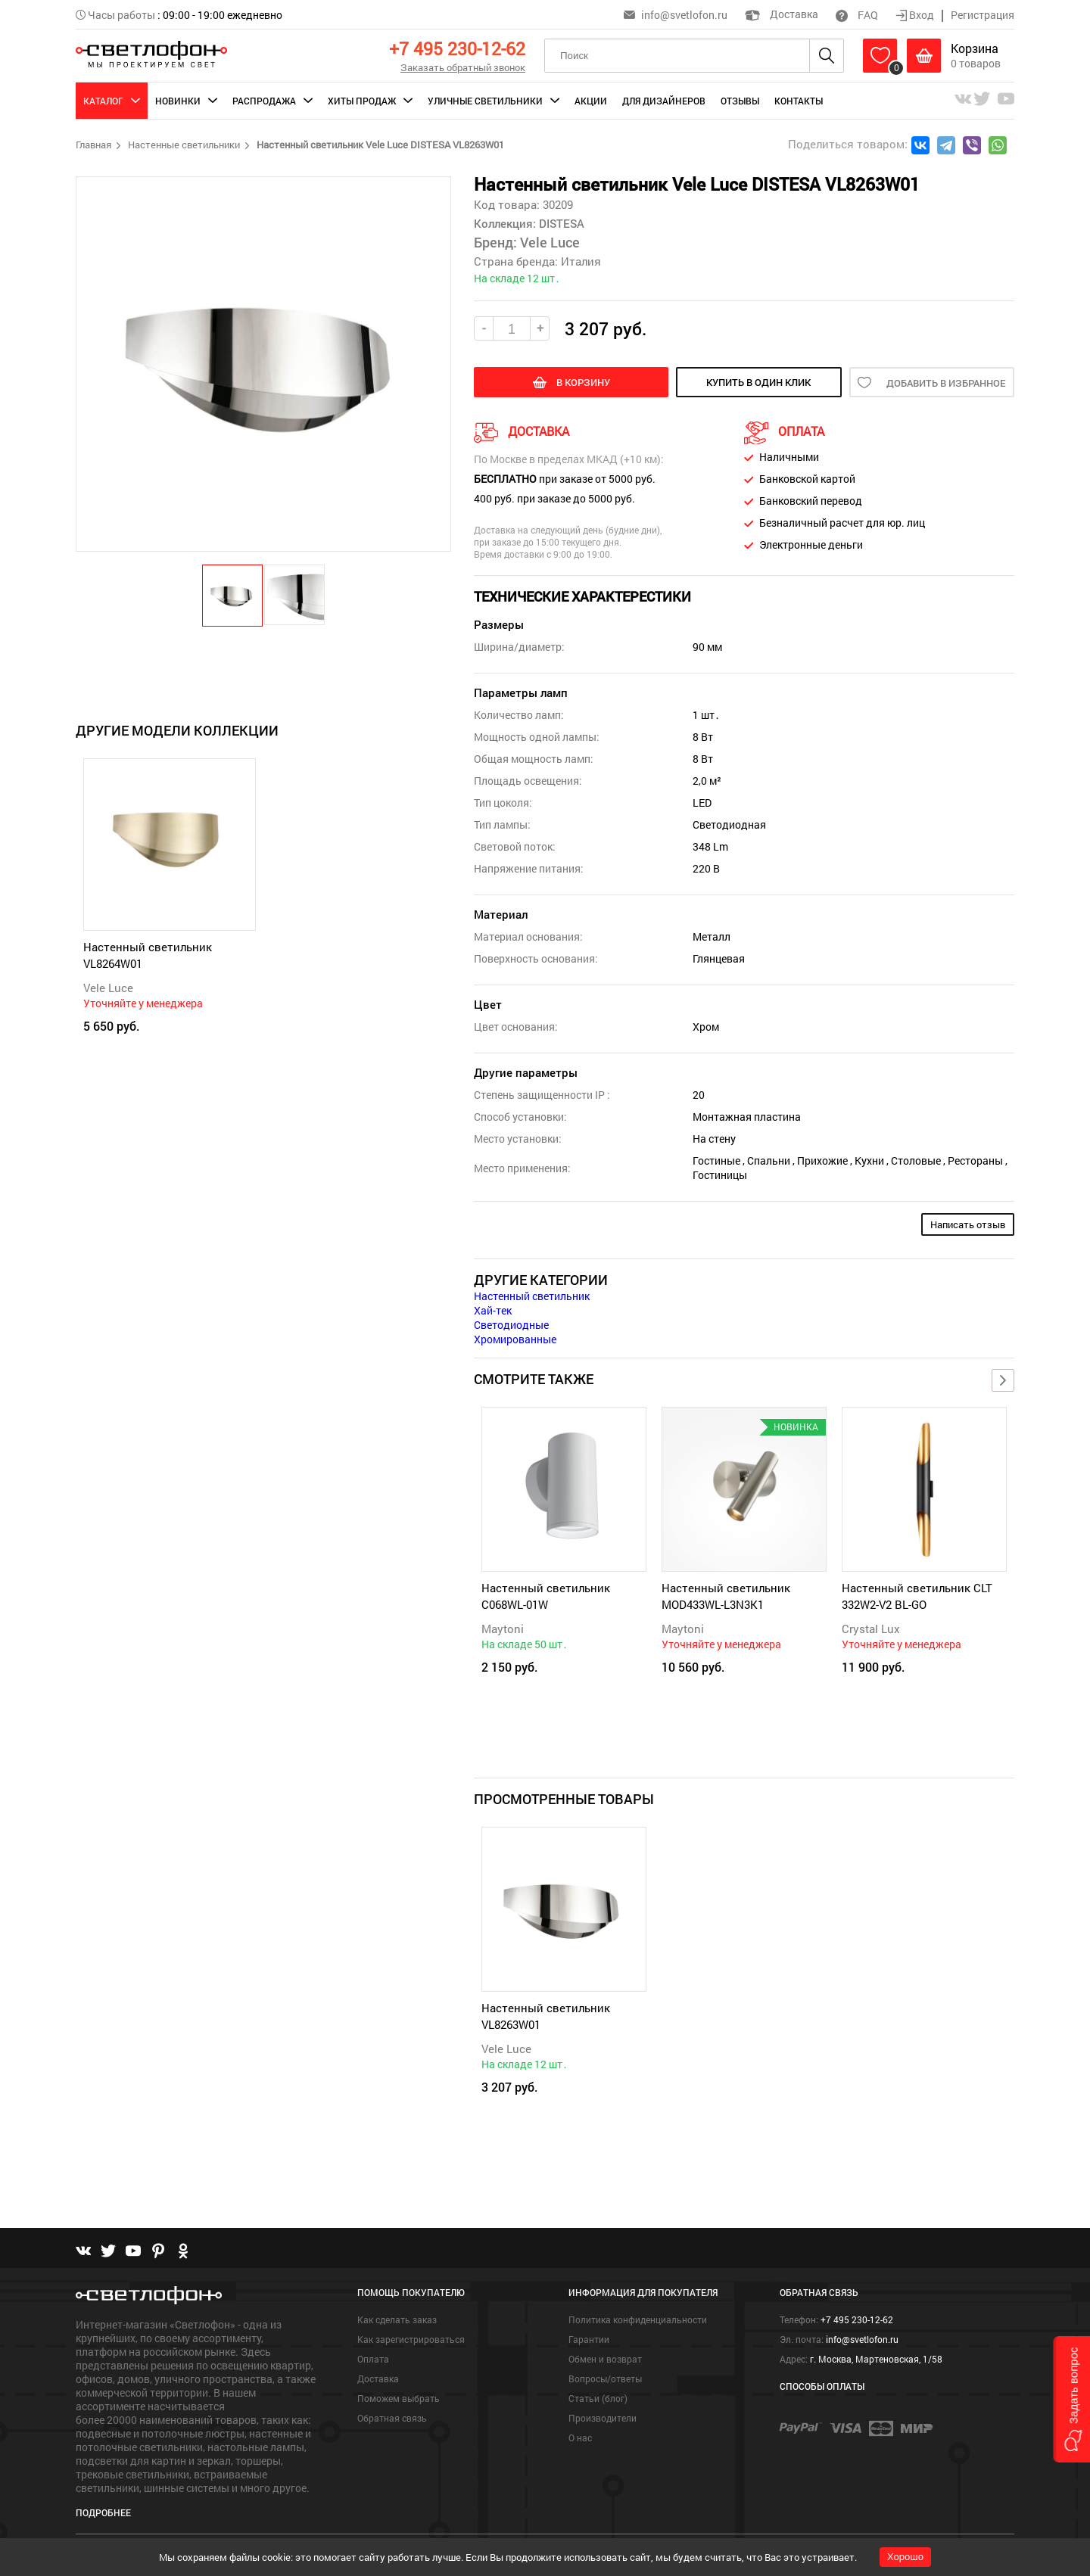 This screenshot has width=1090, height=2576. I want to click on FAQ, so click(857, 15).